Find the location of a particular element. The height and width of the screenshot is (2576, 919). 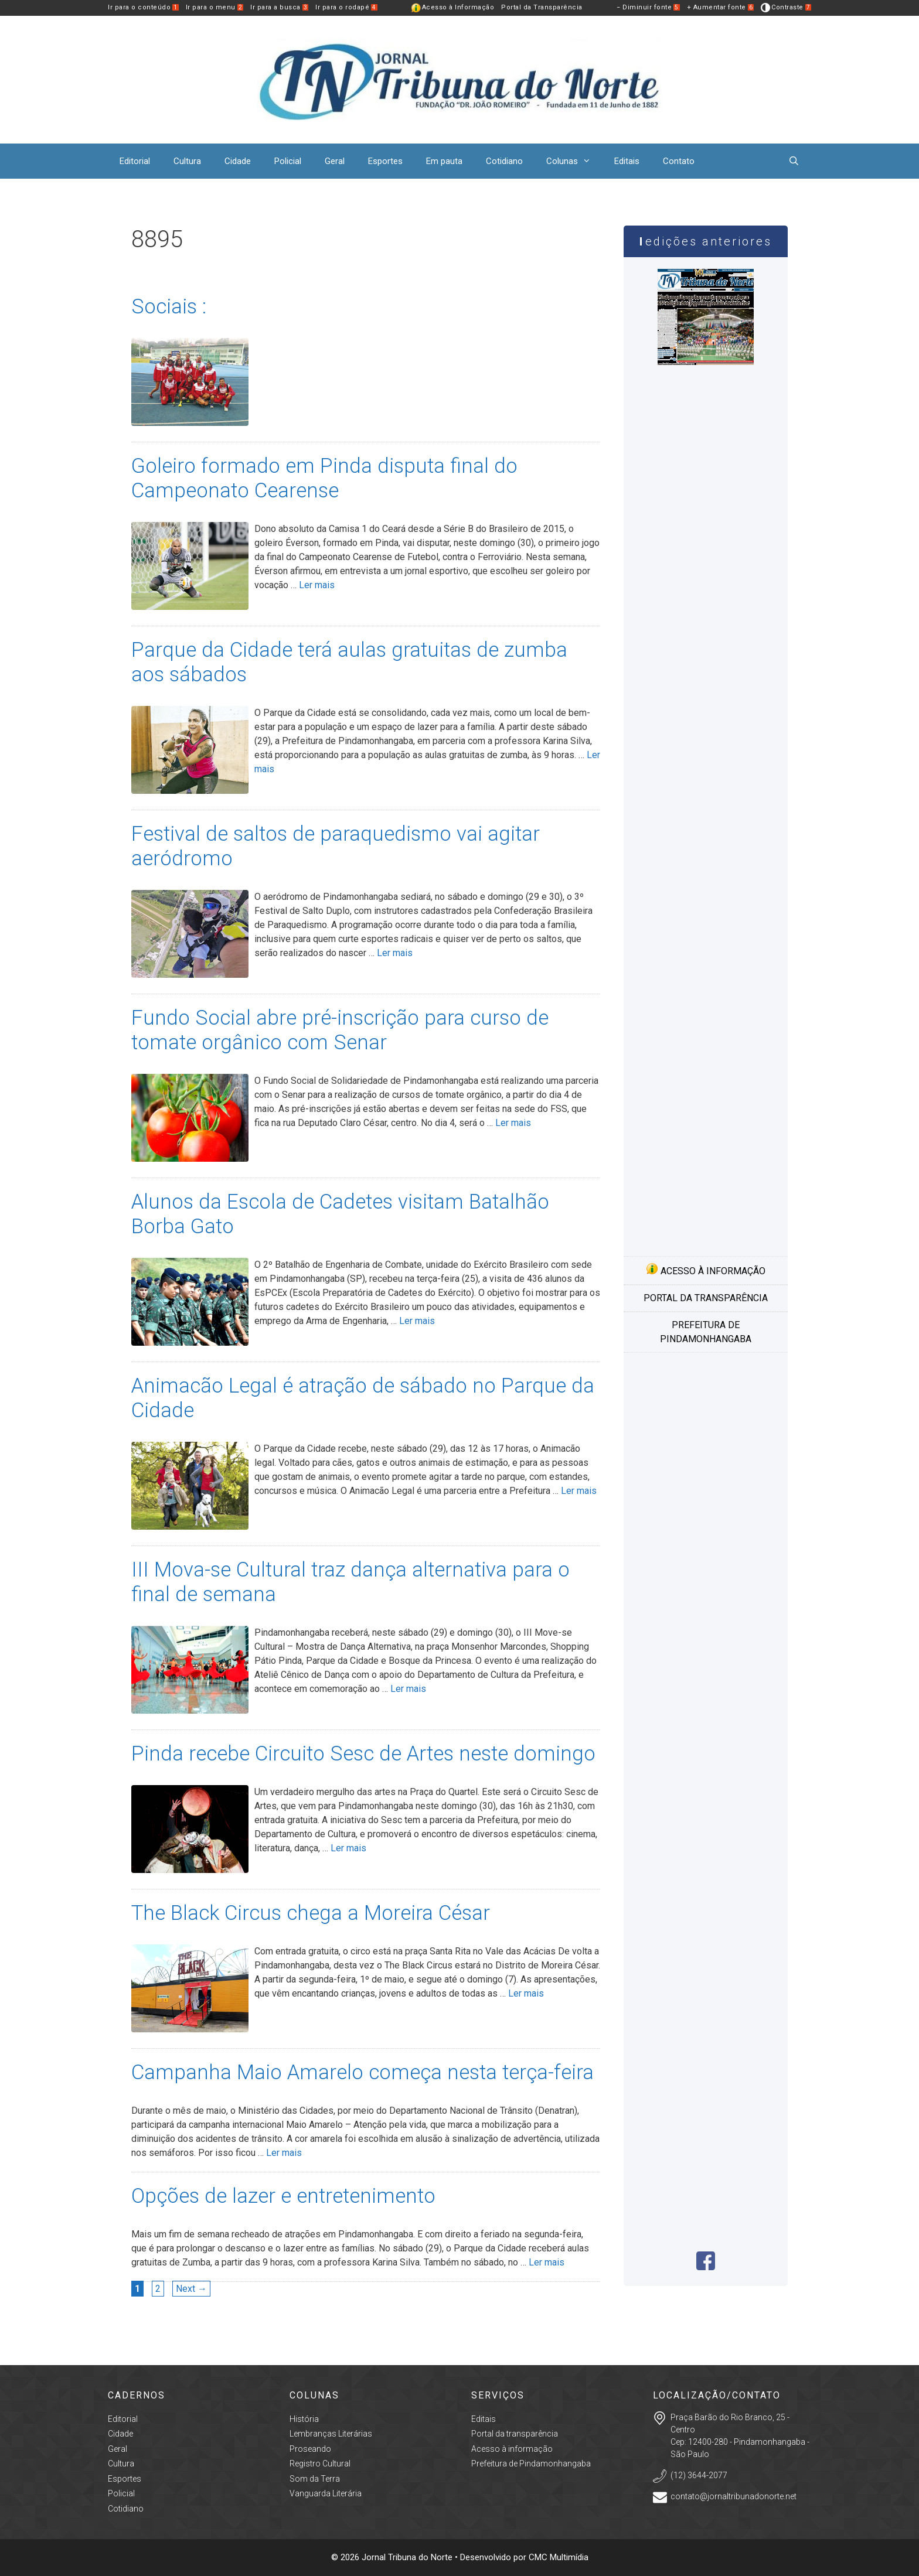

Ir para o menu is located at coordinates (215, 7).